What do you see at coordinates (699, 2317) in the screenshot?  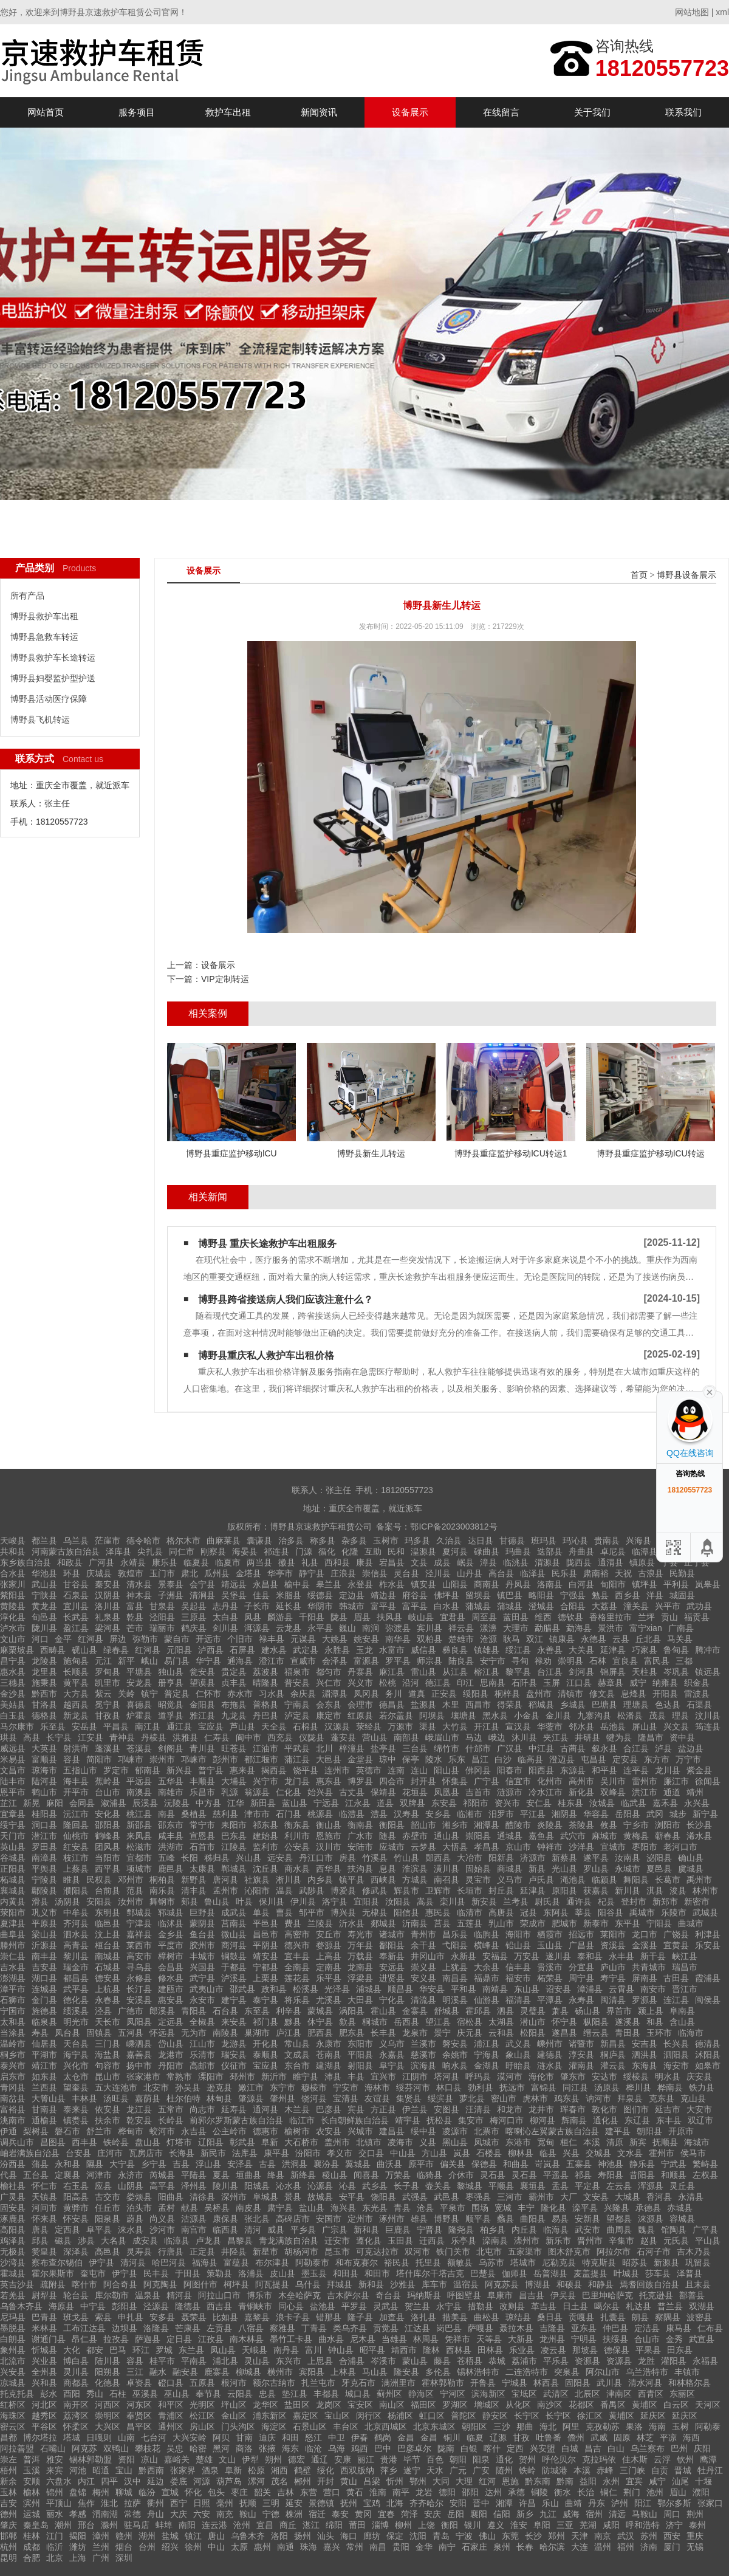 I see `波密县` at bounding box center [699, 2317].